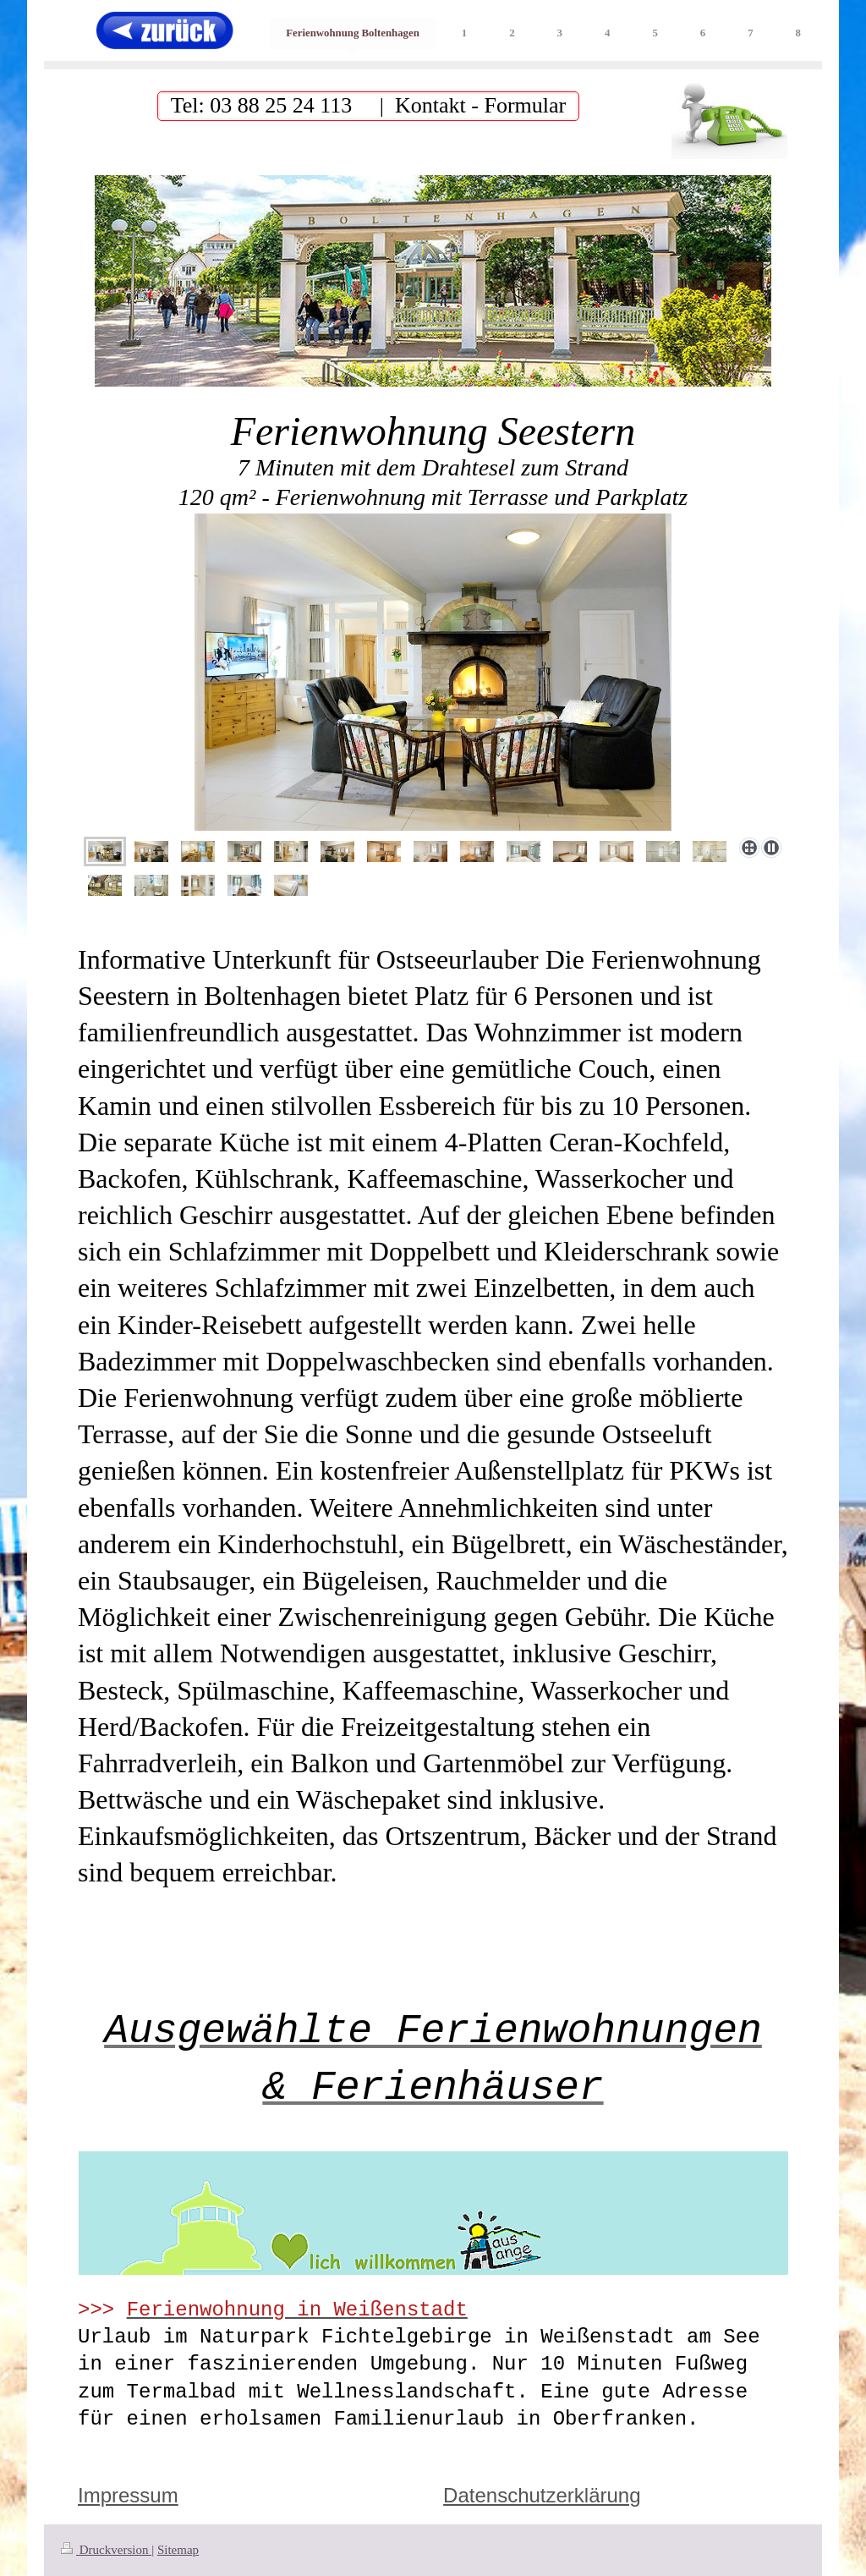 This screenshot has width=866, height=2576. What do you see at coordinates (106, 2550) in the screenshot?
I see `Druckversion` at bounding box center [106, 2550].